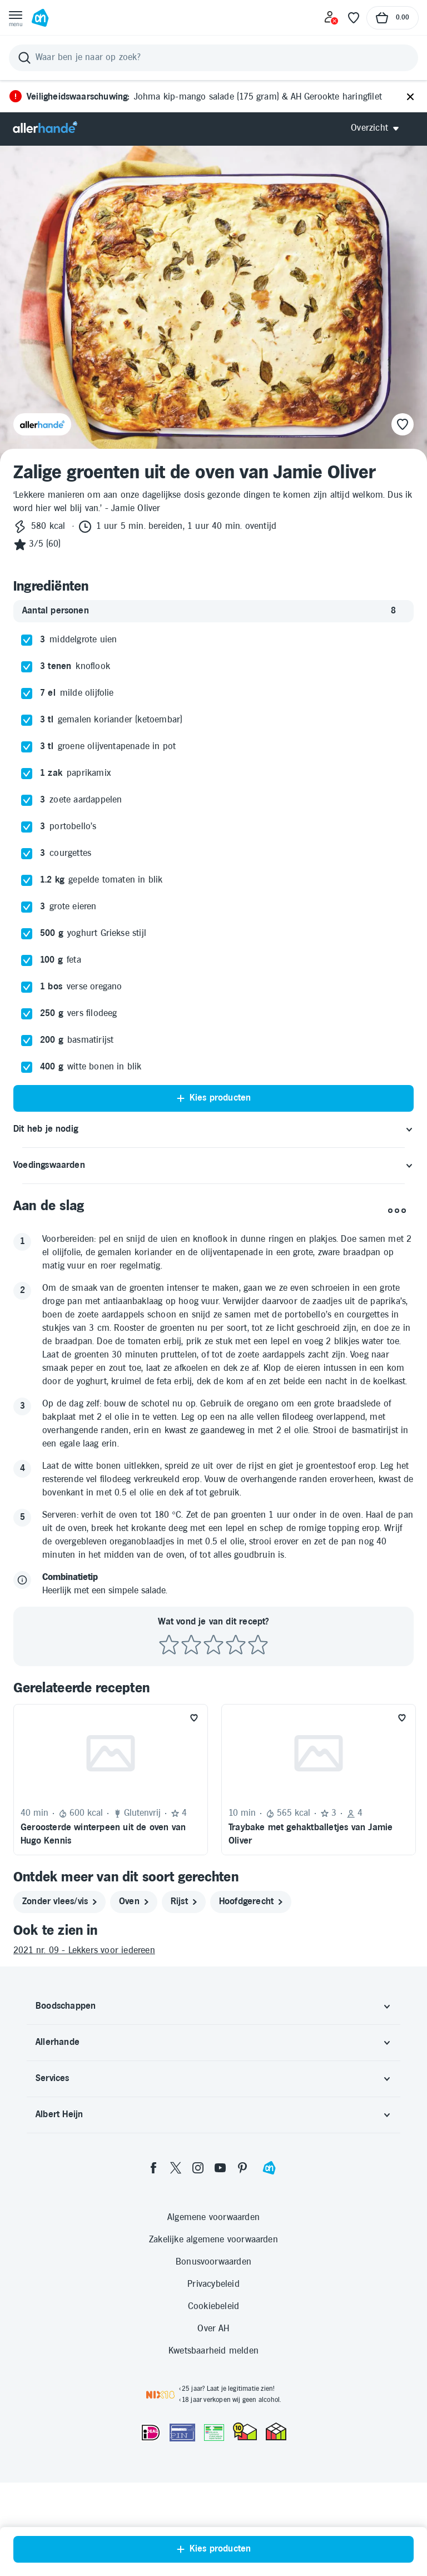 The height and width of the screenshot is (2576, 427). What do you see at coordinates (220, 2168) in the screenshot?
I see `[youtube]` at bounding box center [220, 2168].